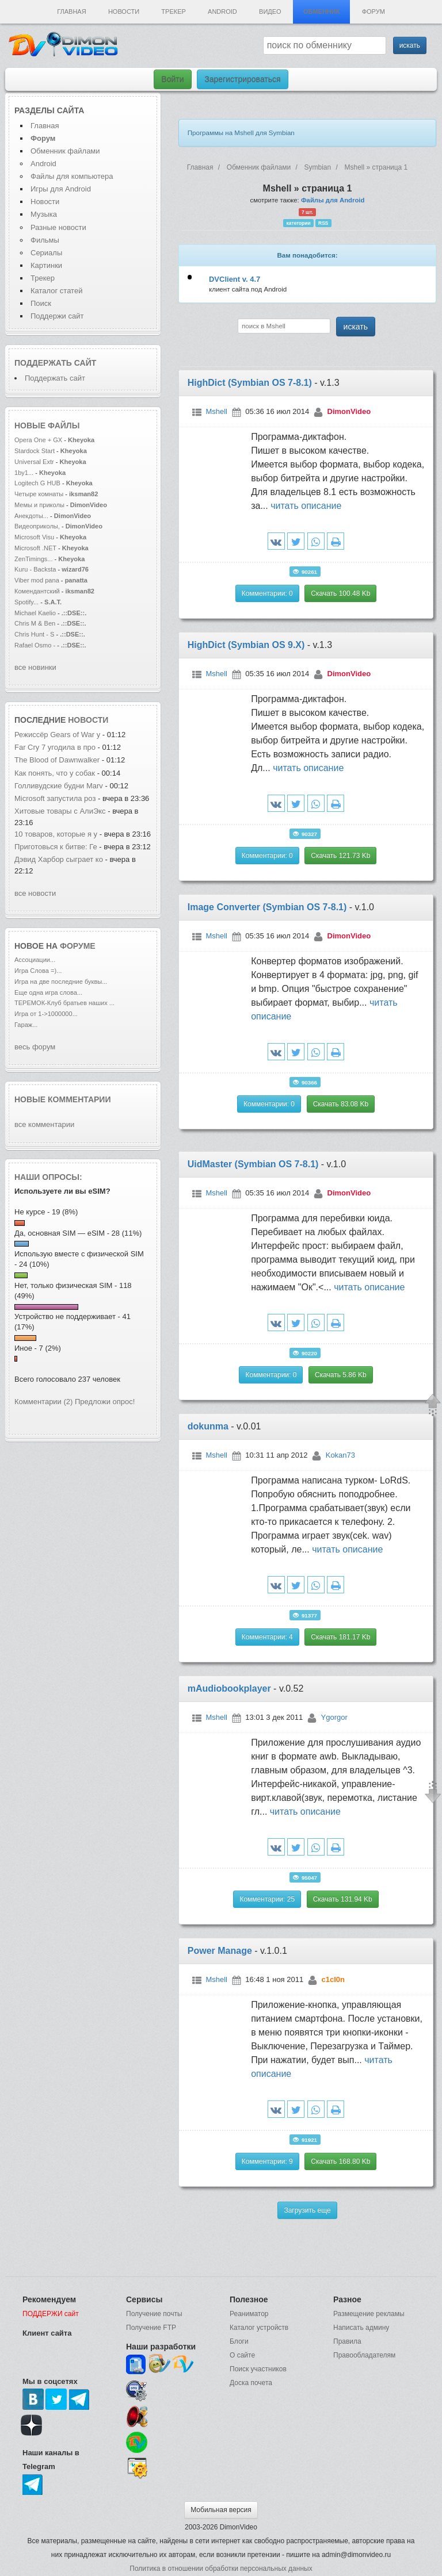  I want to click on Игра от 1->1000000..., so click(46, 1013).